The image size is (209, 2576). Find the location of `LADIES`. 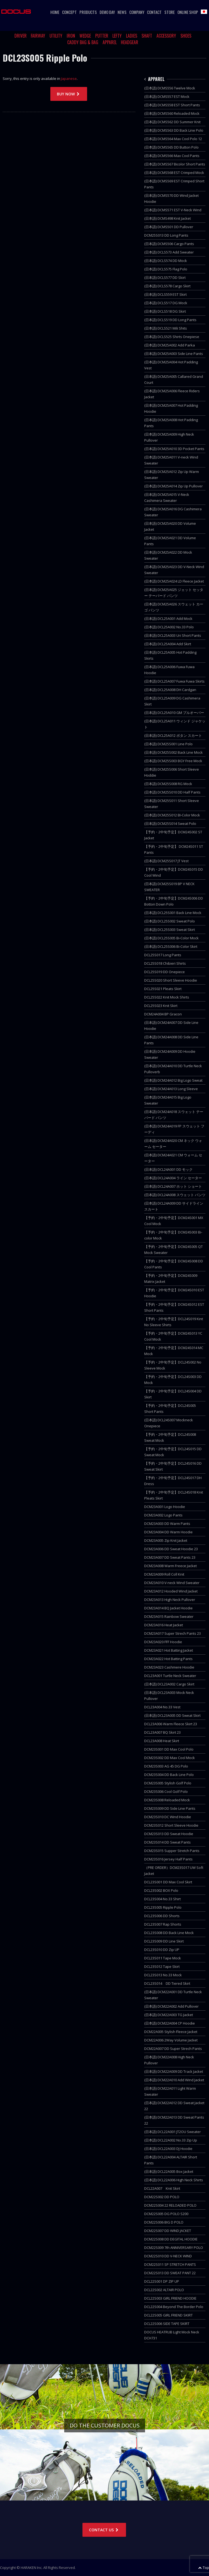

LADIES is located at coordinates (131, 35).